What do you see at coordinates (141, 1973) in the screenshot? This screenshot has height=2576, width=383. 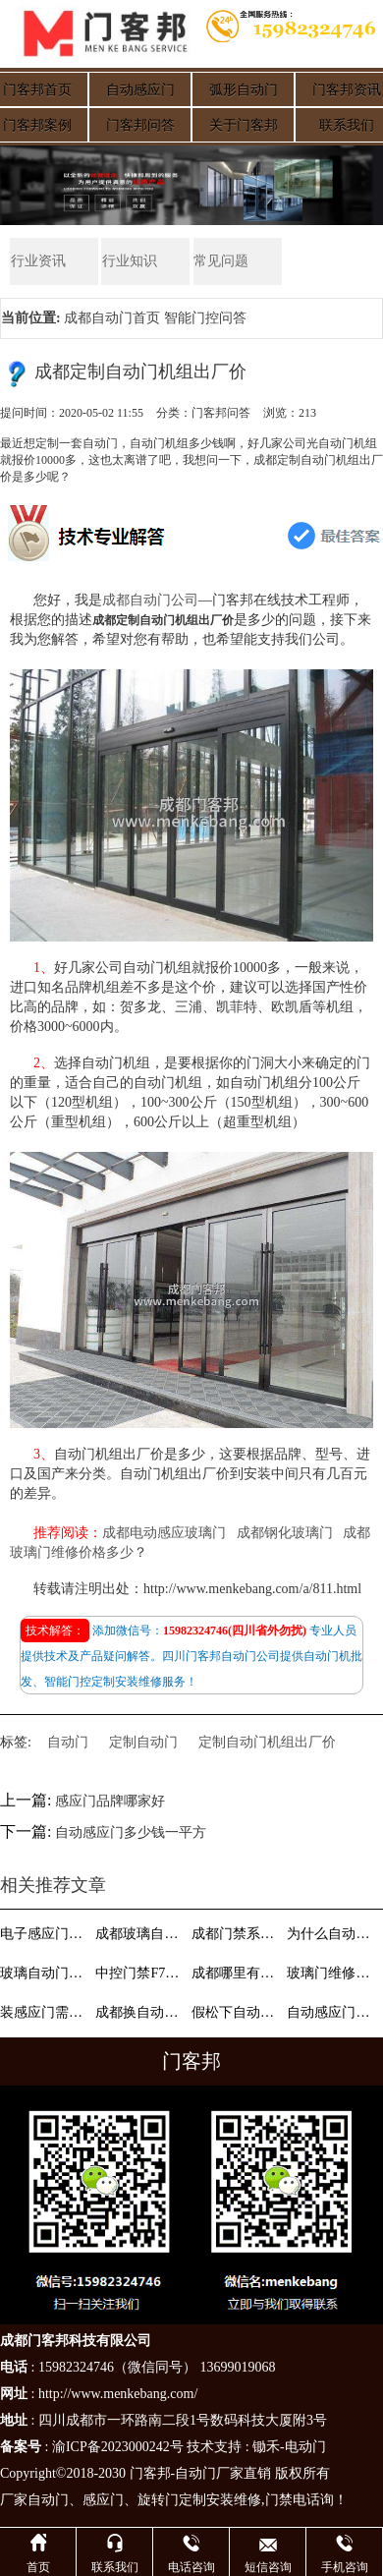 I see `中控门禁F7怎么设置` at bounding box center [141, 1973].